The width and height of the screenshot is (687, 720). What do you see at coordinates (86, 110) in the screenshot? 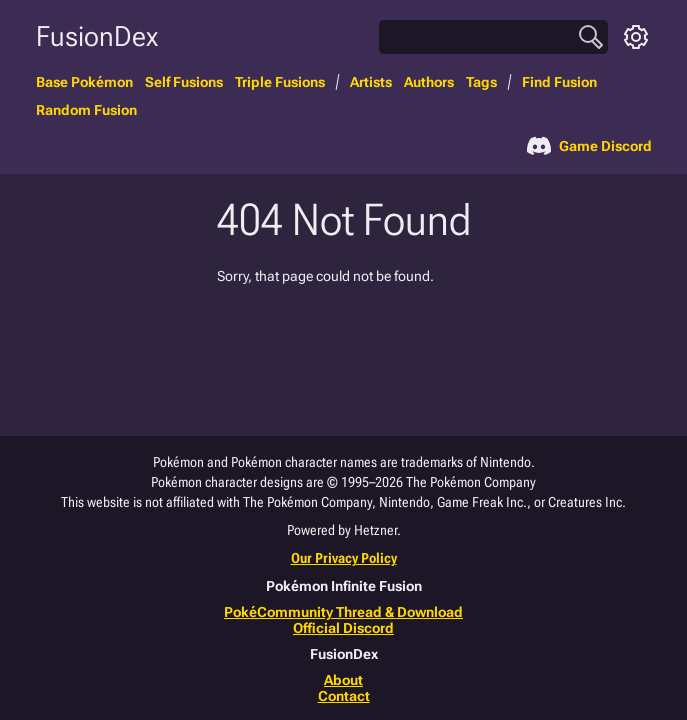
I see `Random Fusion` at bounding box center [86, 110].